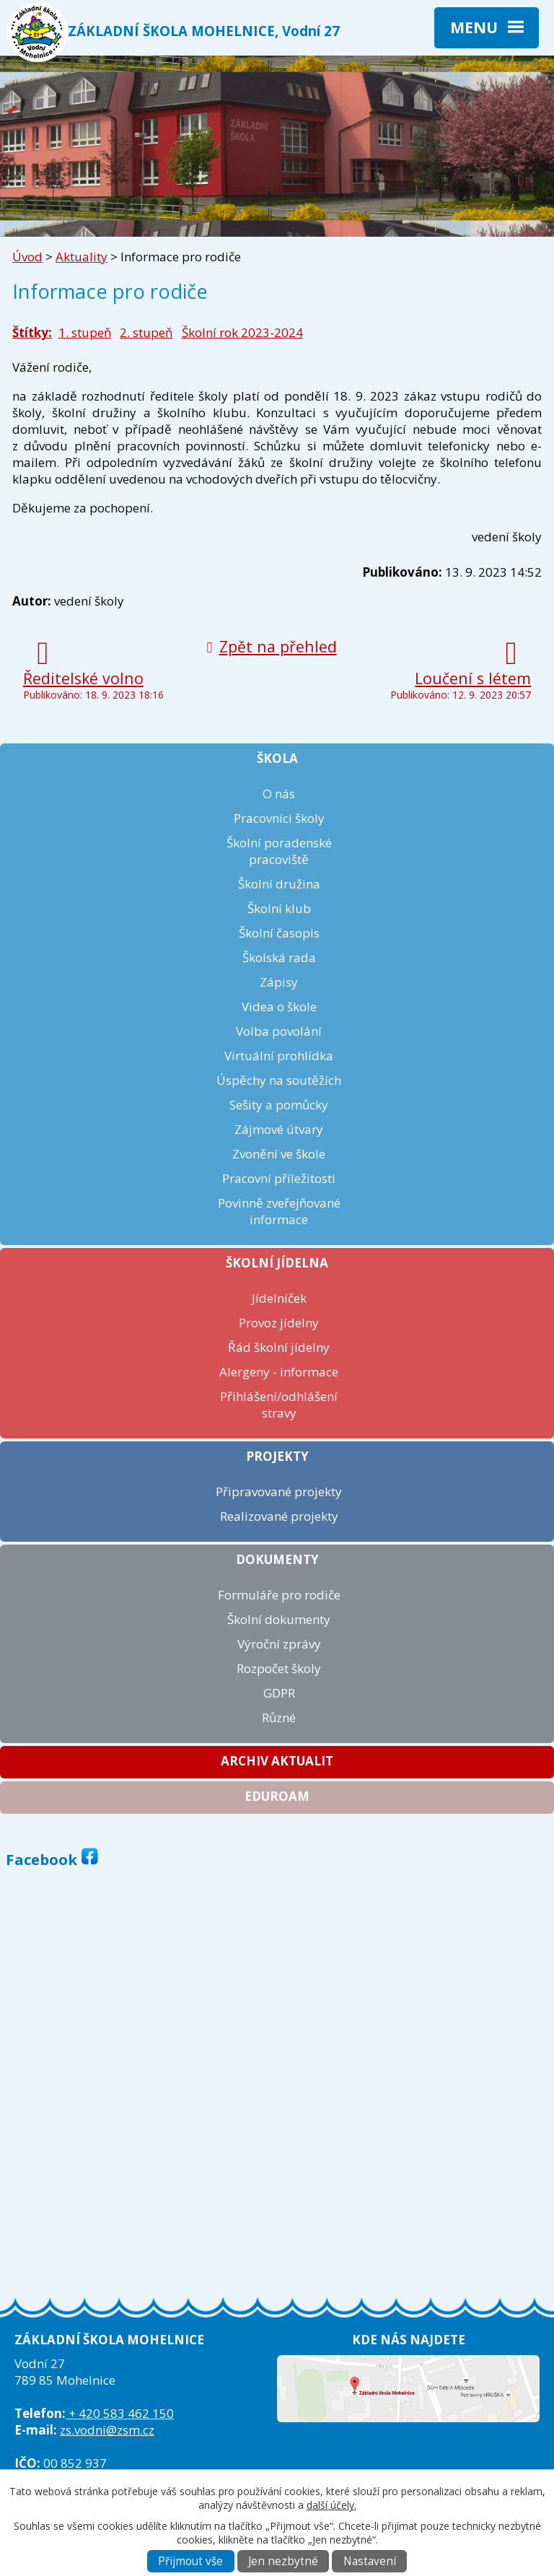 The height and width of the screenshot is (2576, 554). Describe the element at coordinates (277, 1559) in the screenshot. I see `Dokumenty` at that location.